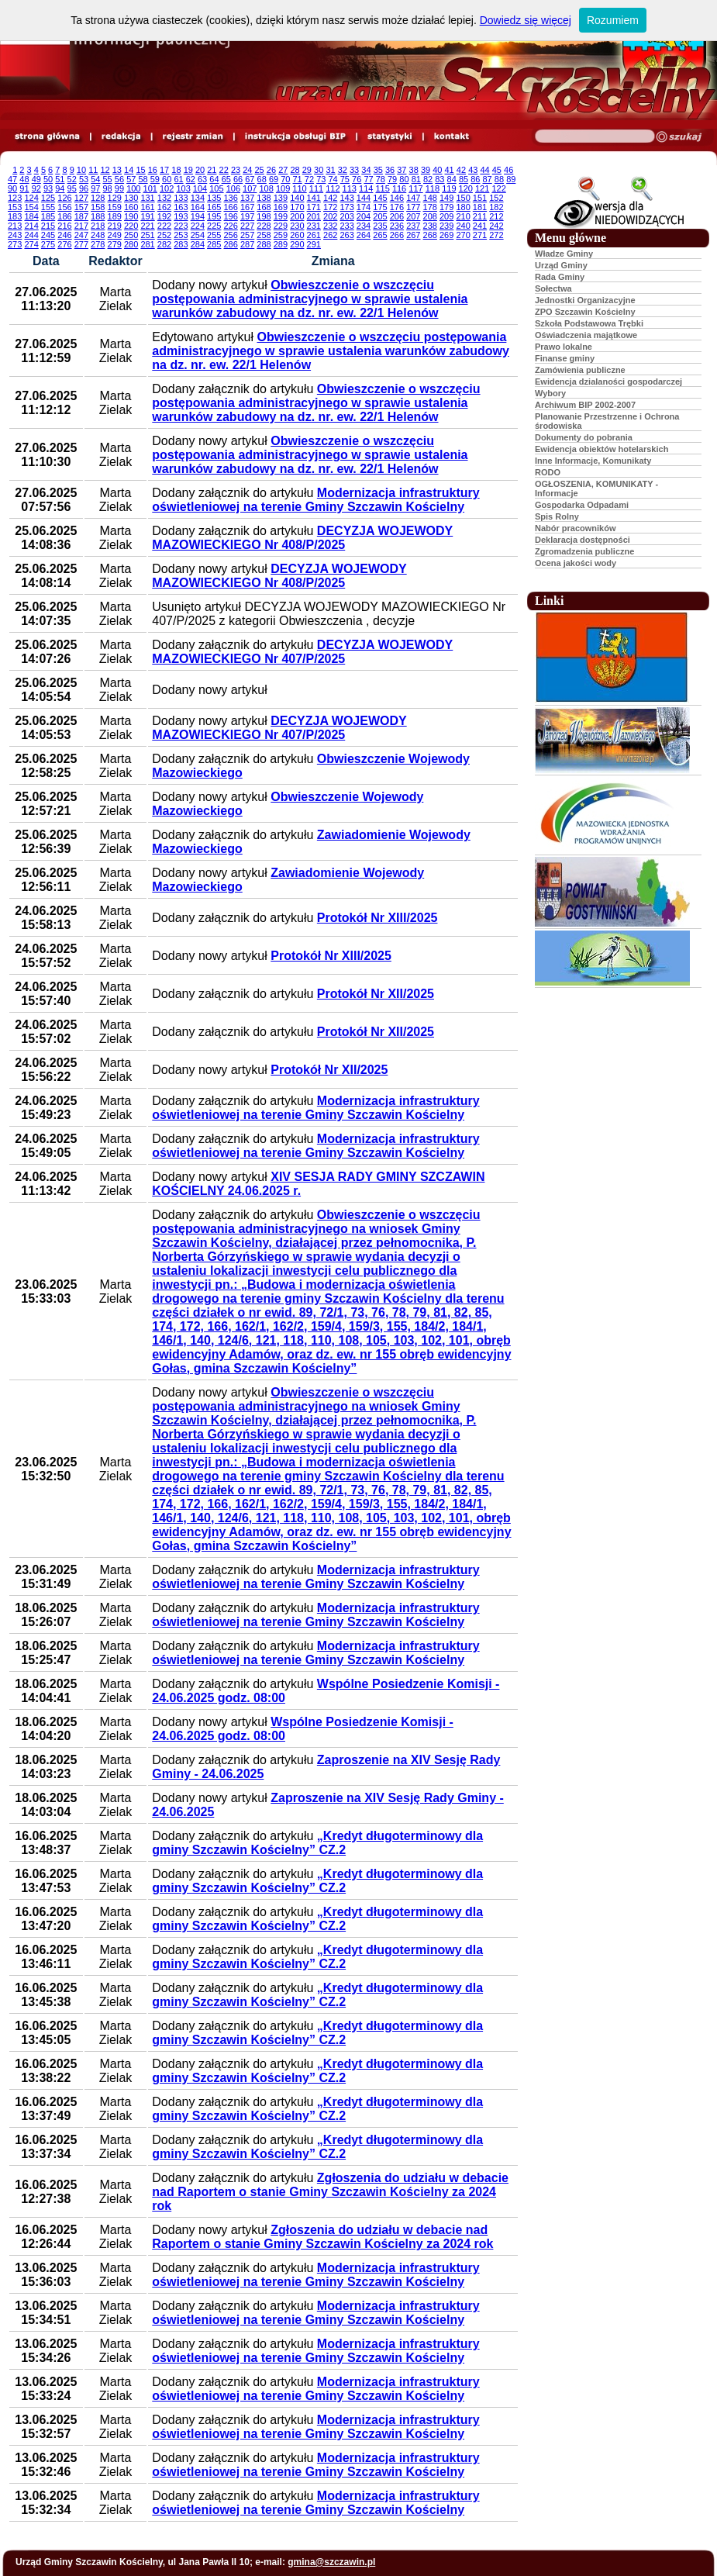  What do you see at coordinates (496, 197) in the screenshot?
I see `152` at bounding box center [496, 197].